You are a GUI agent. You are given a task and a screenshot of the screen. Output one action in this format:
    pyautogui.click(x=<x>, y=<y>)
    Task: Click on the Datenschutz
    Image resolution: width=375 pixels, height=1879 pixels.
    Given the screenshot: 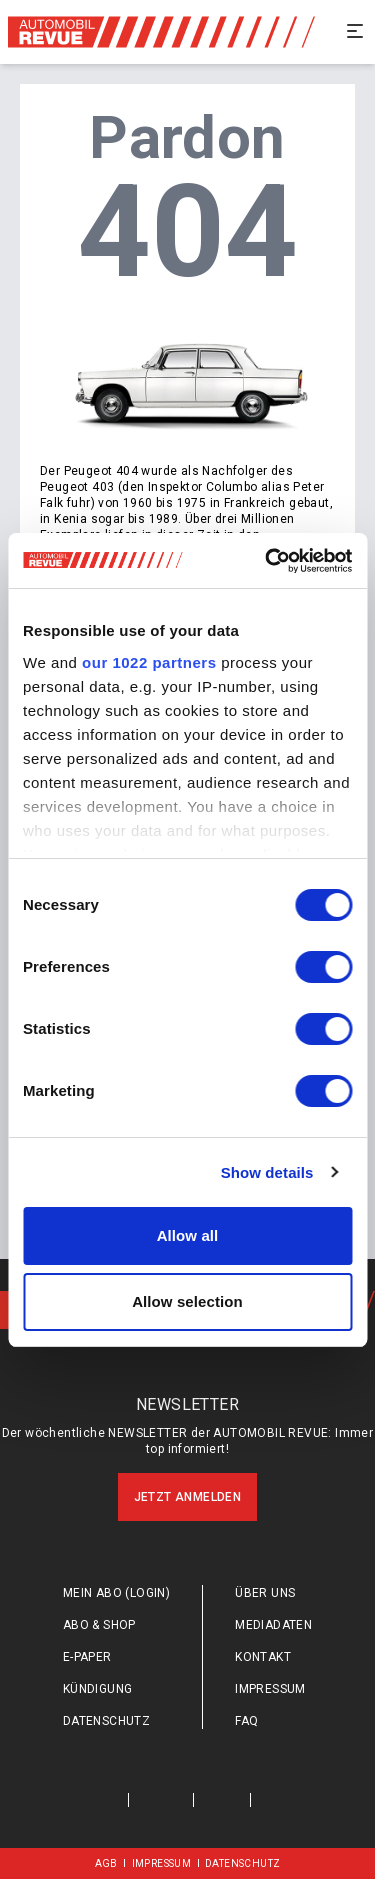 What is the action you would take?
    pyautogui.click(x=106, y=1721)
    